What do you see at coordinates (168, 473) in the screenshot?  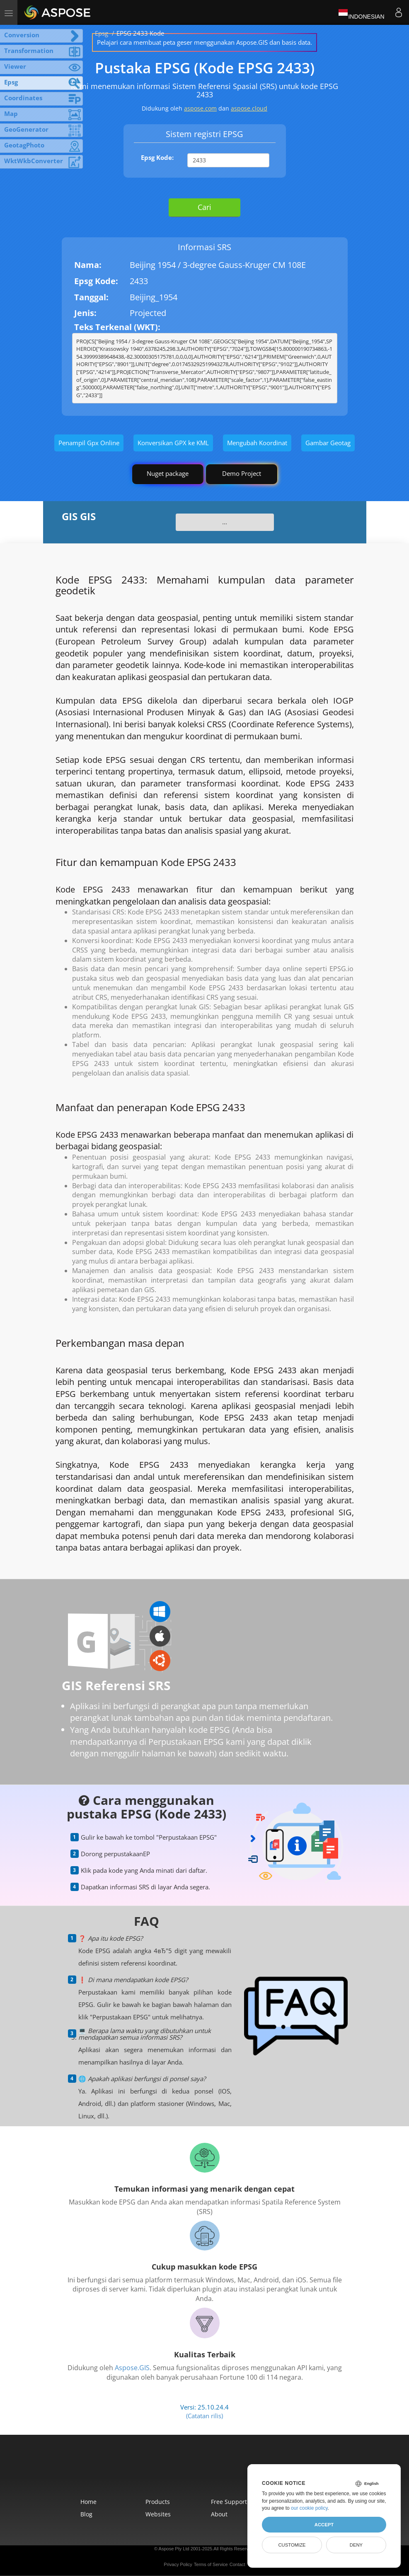 I see `Nuget package [GIS library]` at bounding box center [168, 473].